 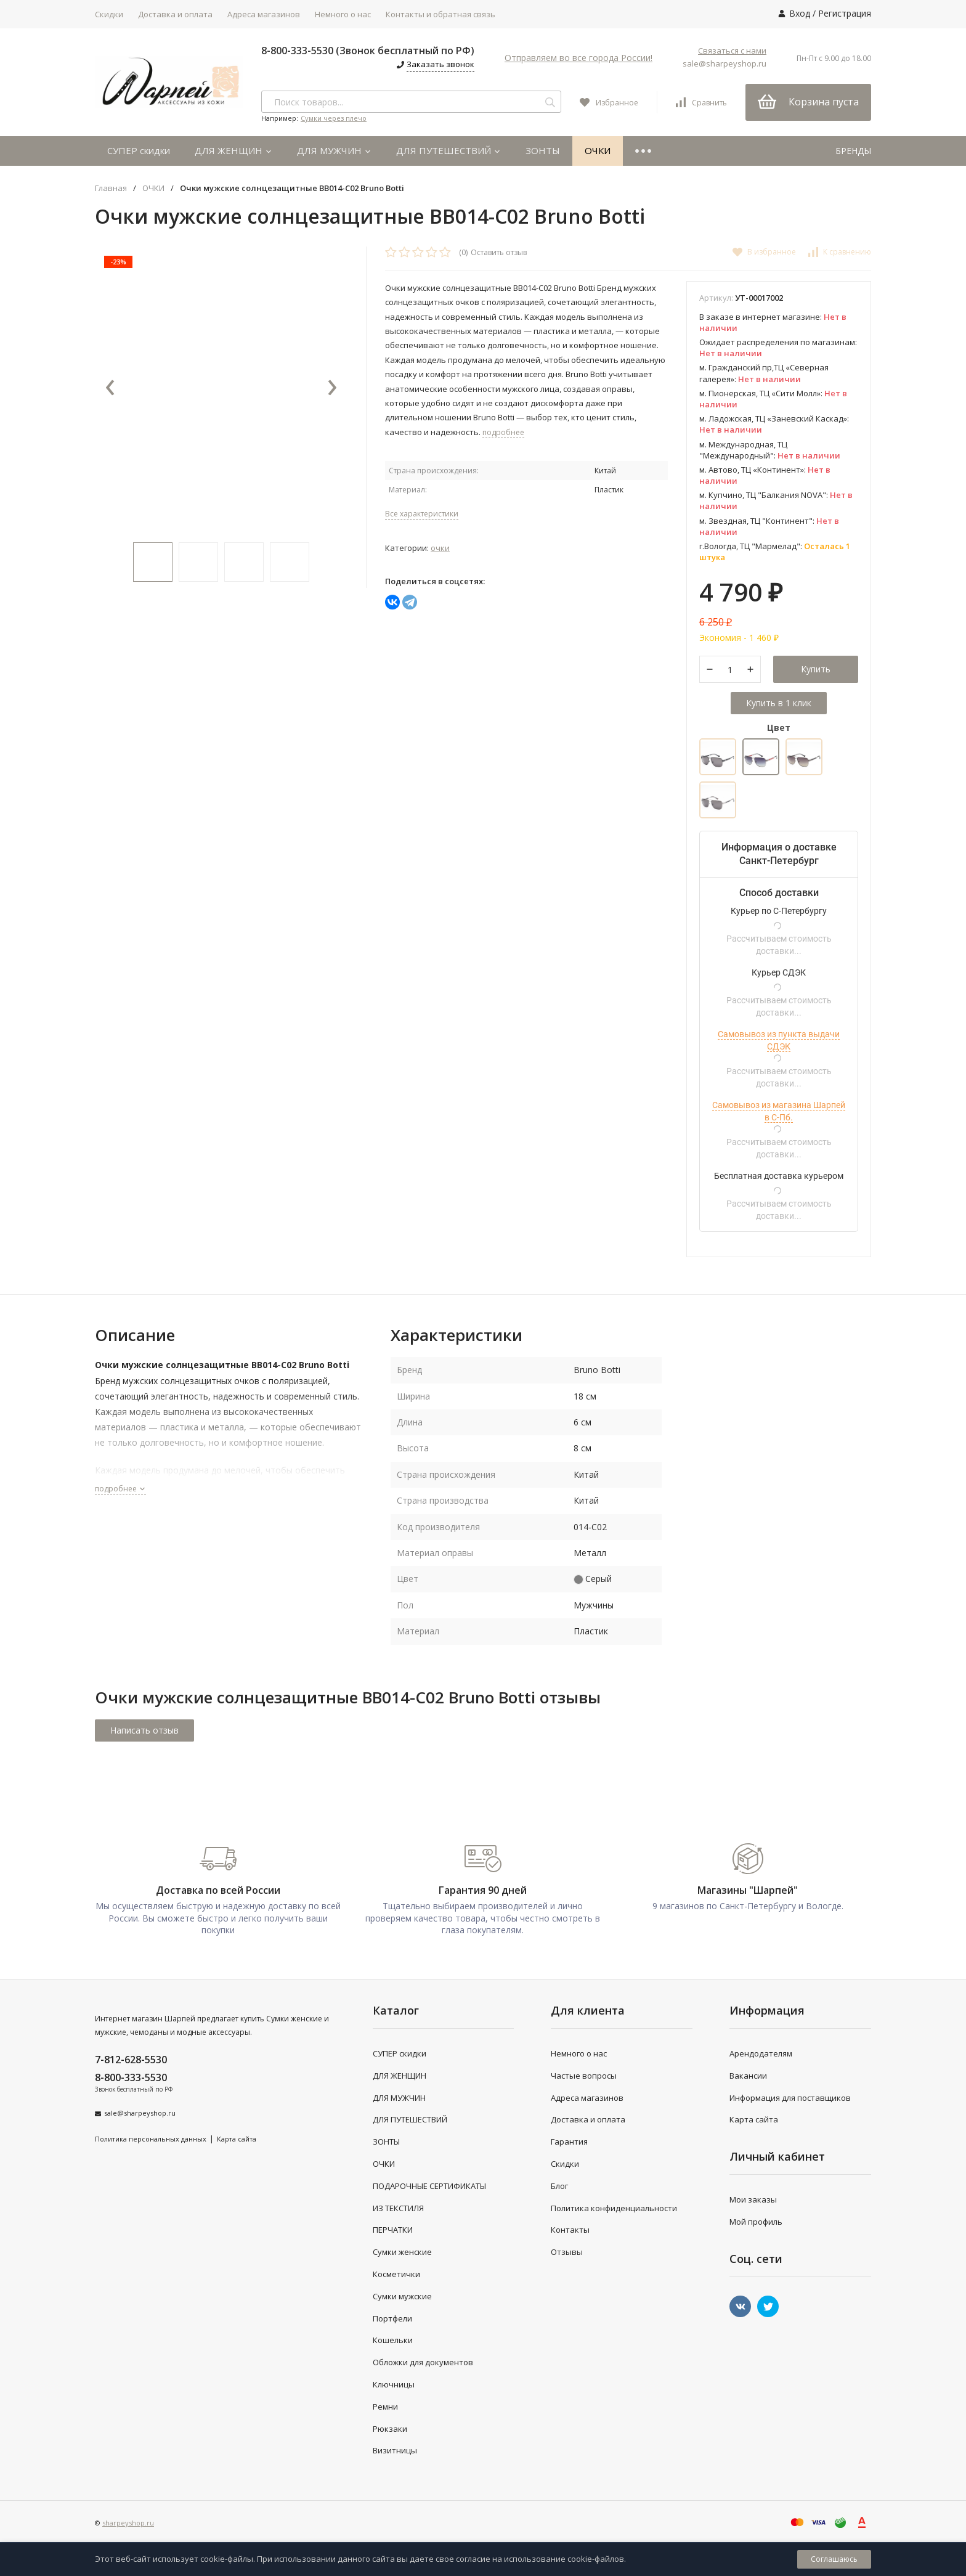 What do you see at coordinates (334, 150) in the screenshot?
I see `ДЛЯ МУЖЧИН` at bounding box center [334, 150].